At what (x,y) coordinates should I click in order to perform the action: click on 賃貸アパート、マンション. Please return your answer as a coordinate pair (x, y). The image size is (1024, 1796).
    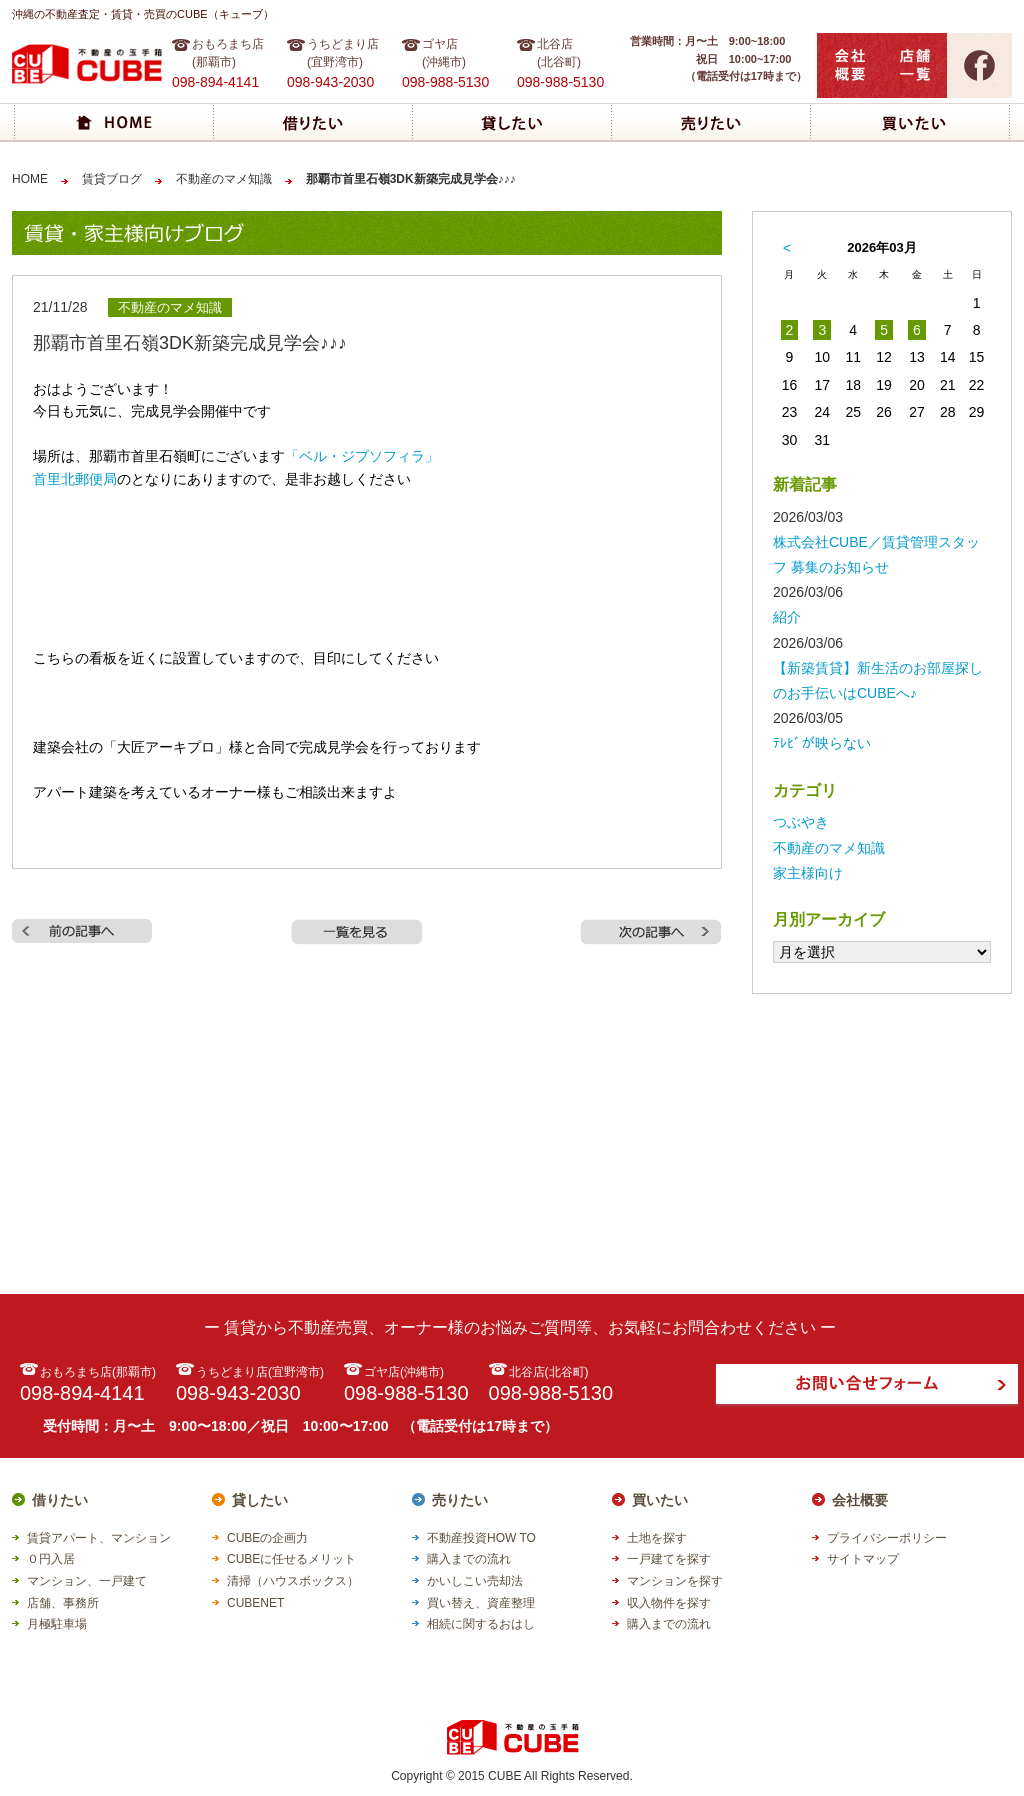
    Looking at the image, I should click on (99, 1538).